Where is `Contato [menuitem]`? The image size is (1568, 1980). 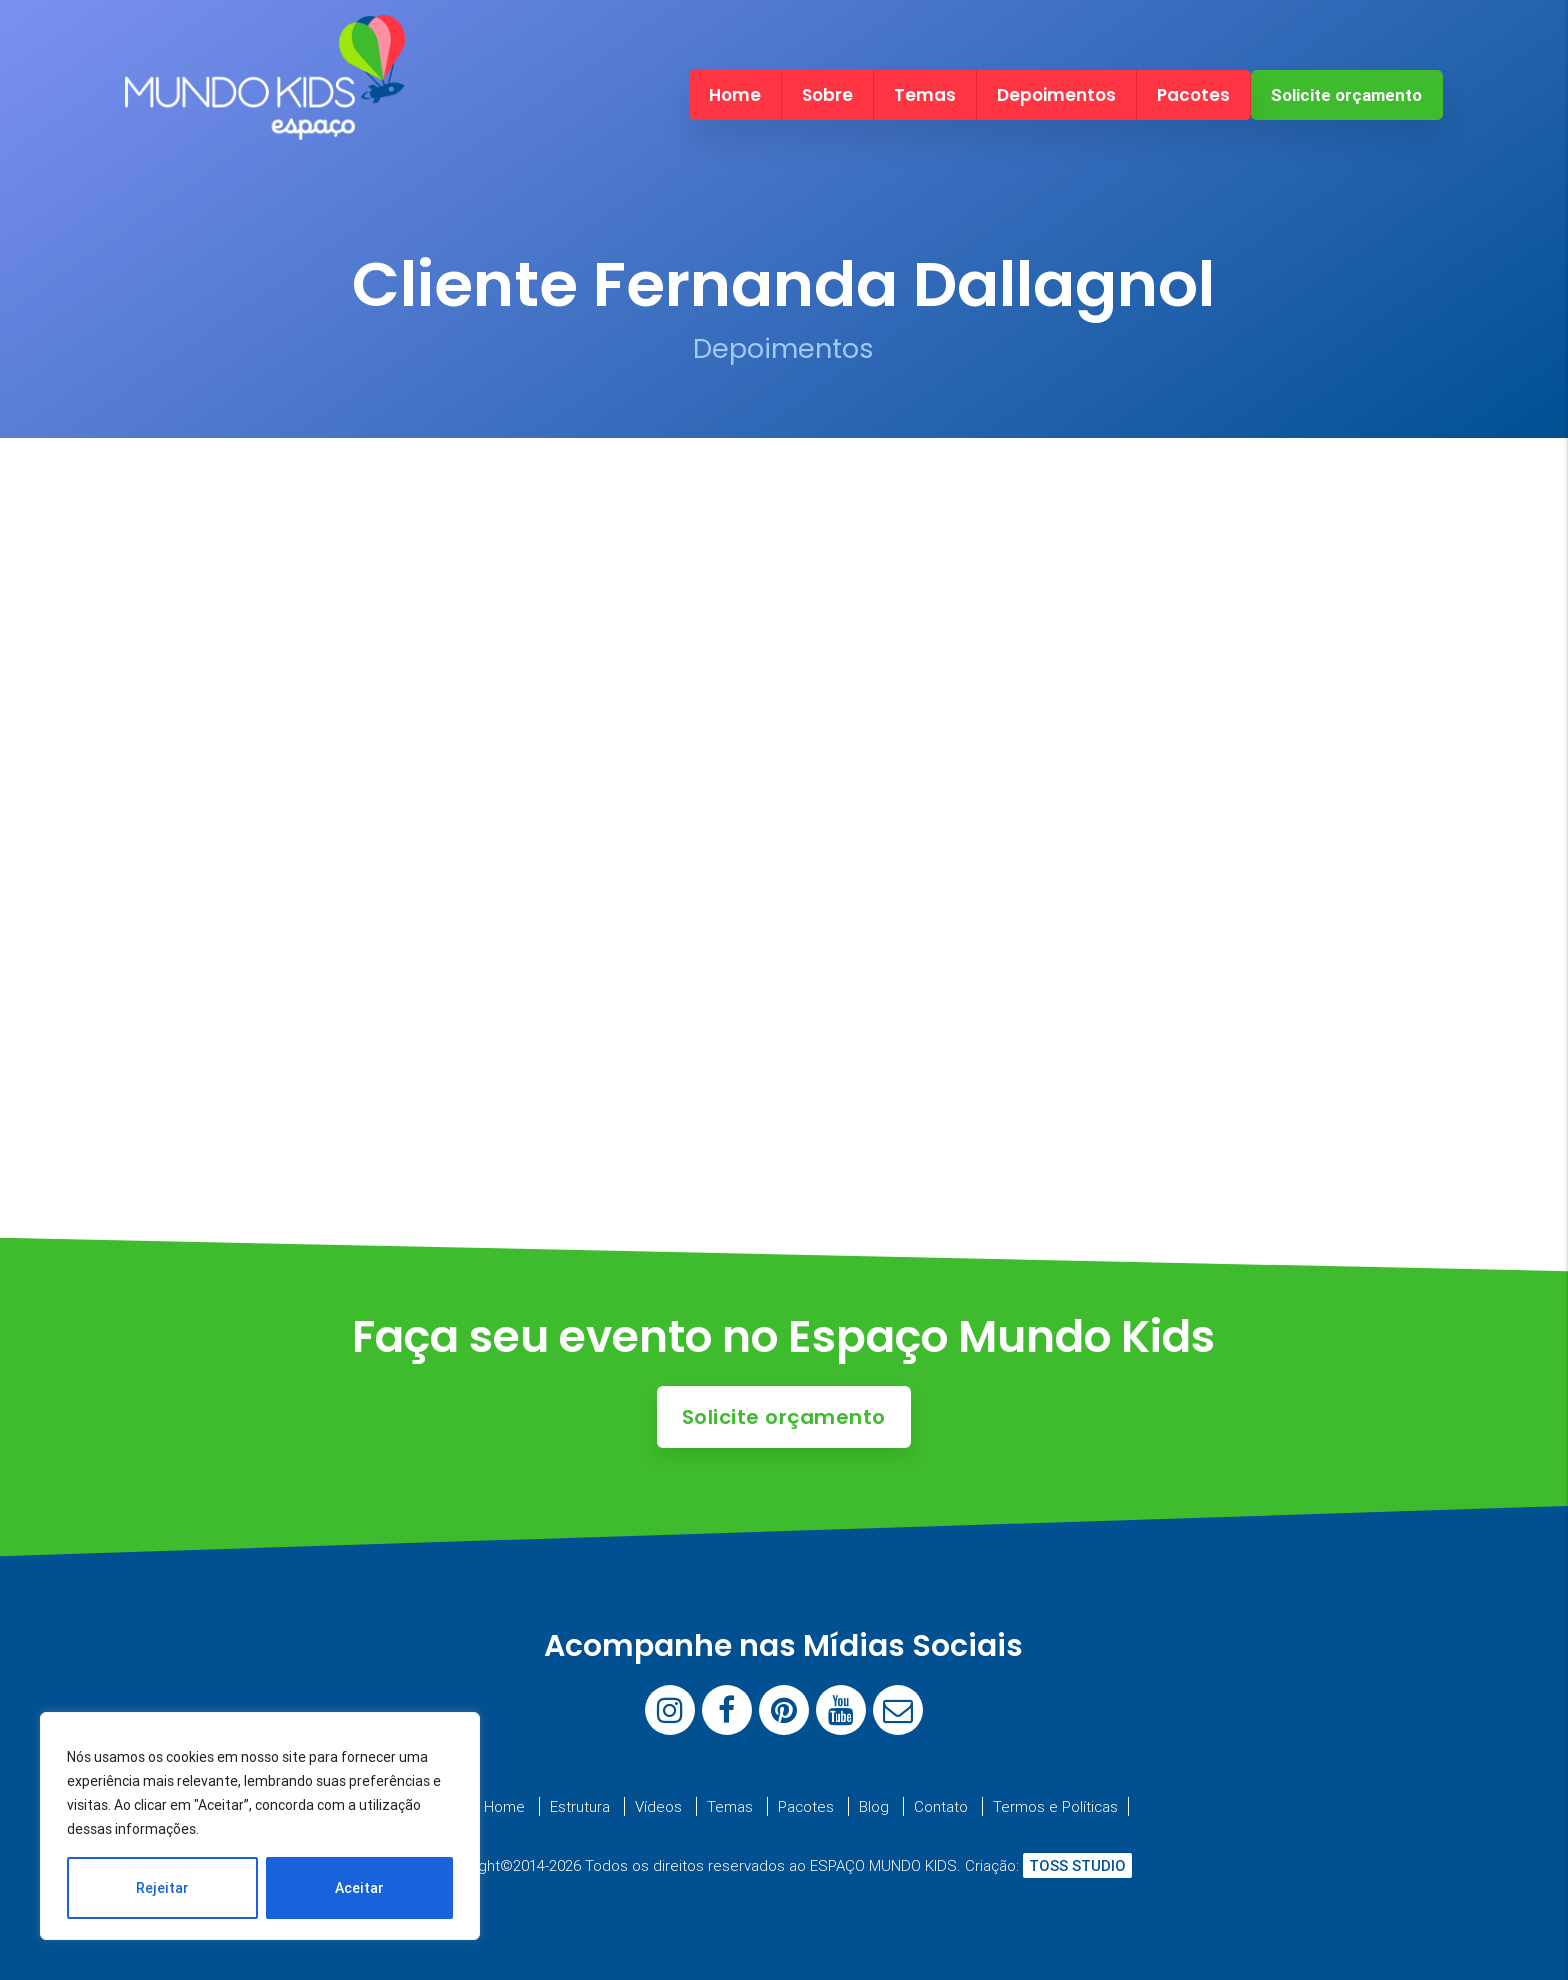 Contato [menuitem] is located at coordinates (941, 1806).